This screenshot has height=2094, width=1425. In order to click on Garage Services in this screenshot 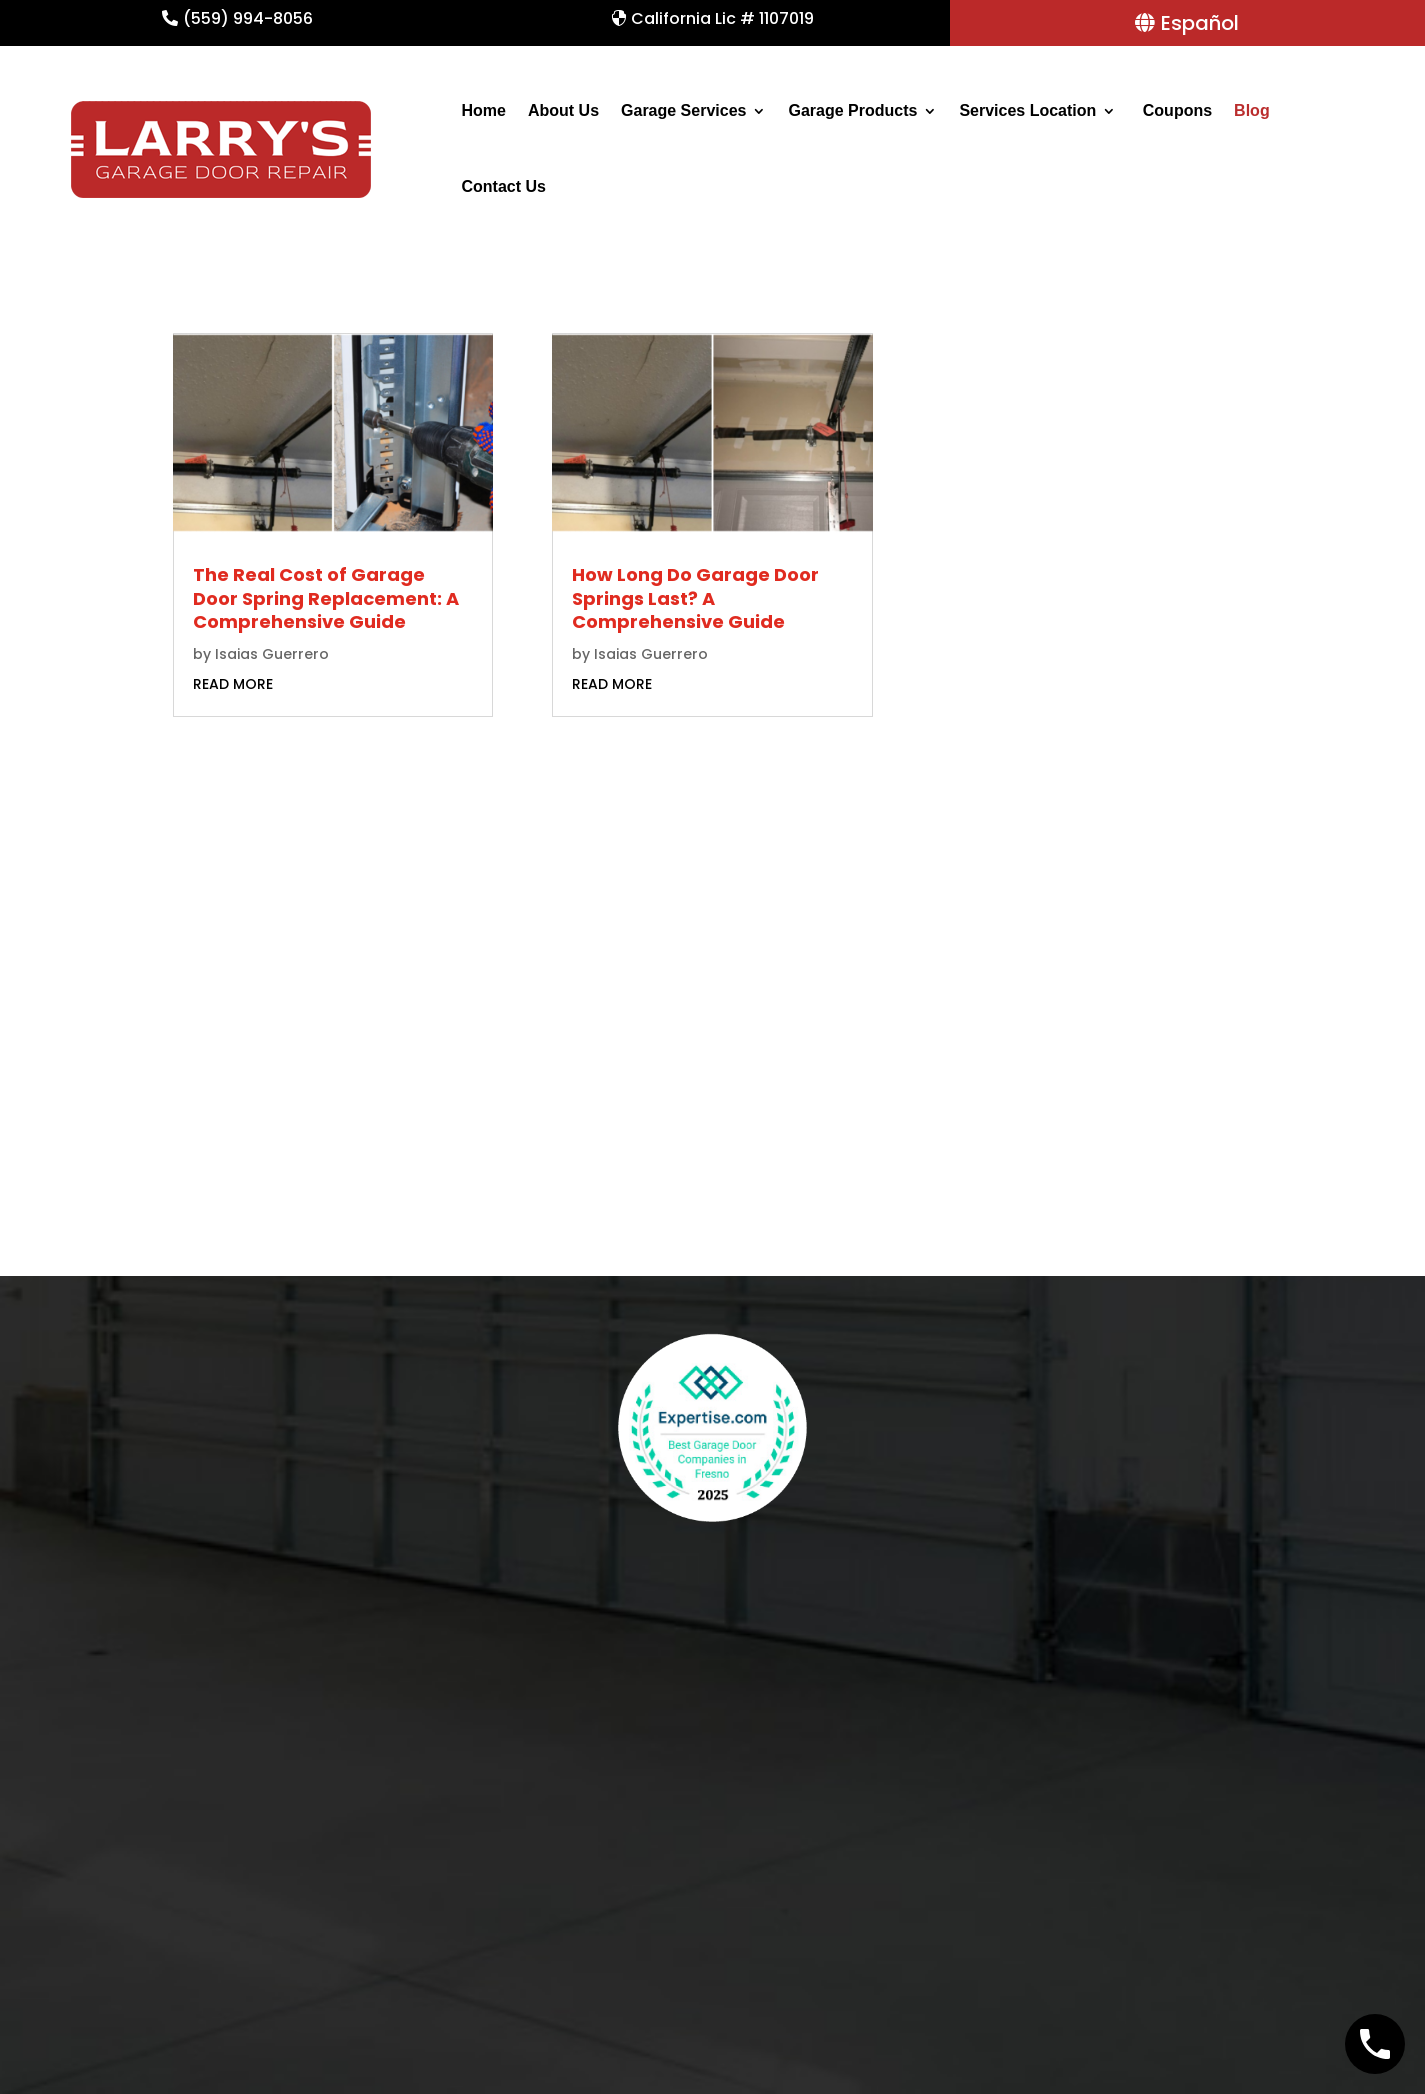, I will do `click(683, 110)`.